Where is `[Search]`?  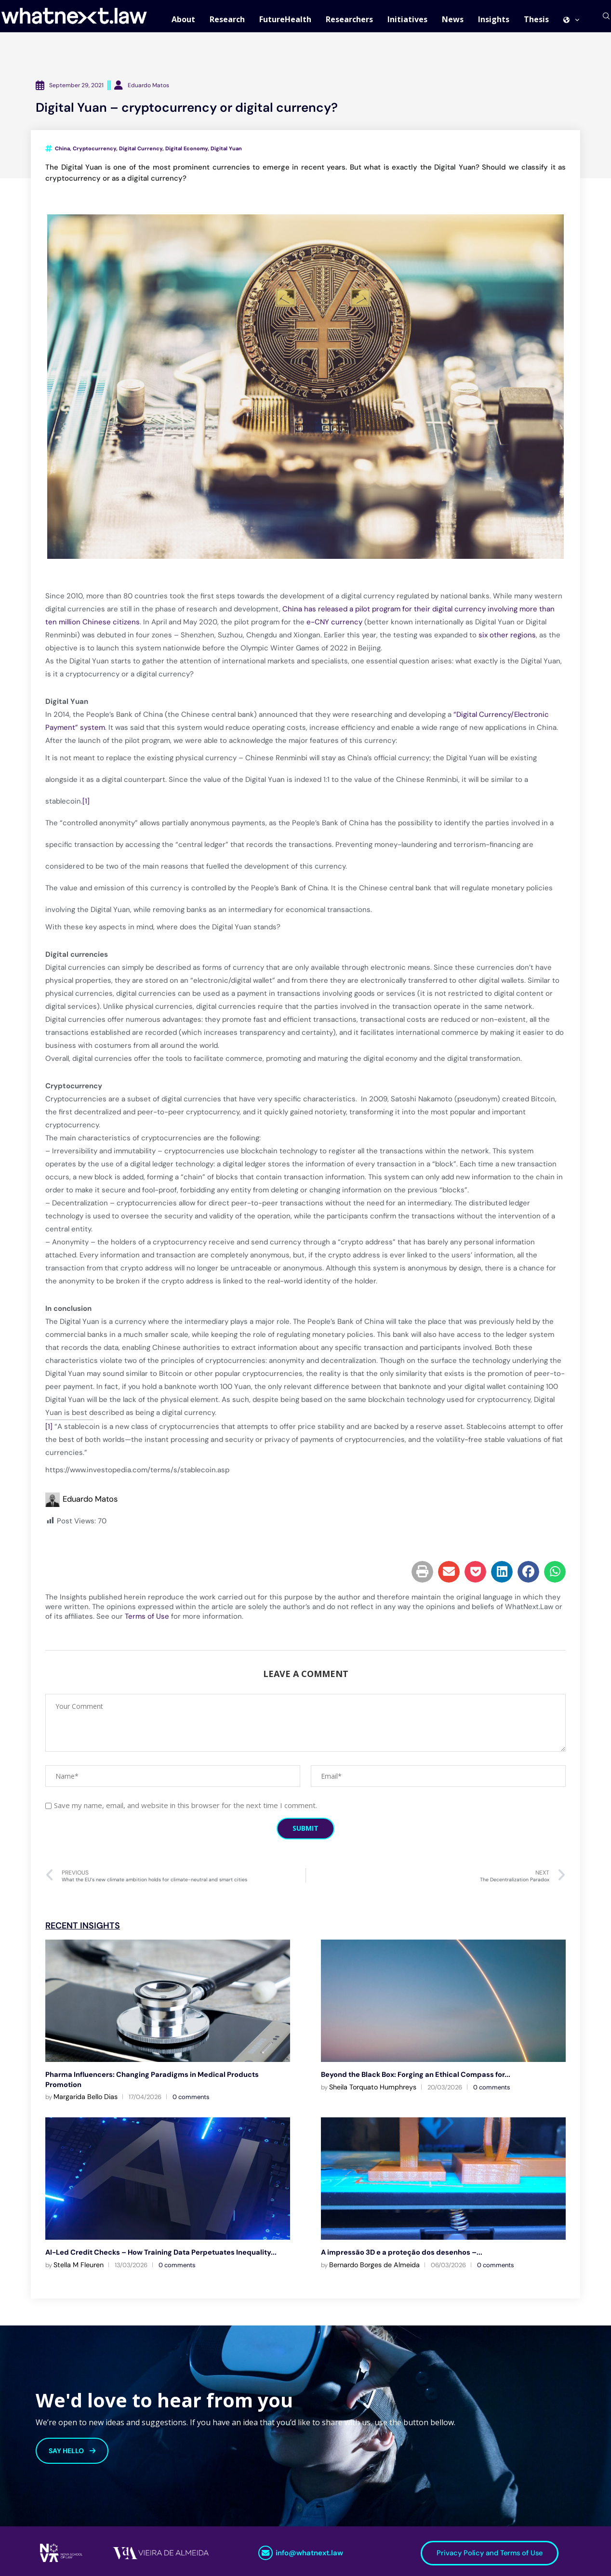 [Search] is located at coordinates (606, 19).